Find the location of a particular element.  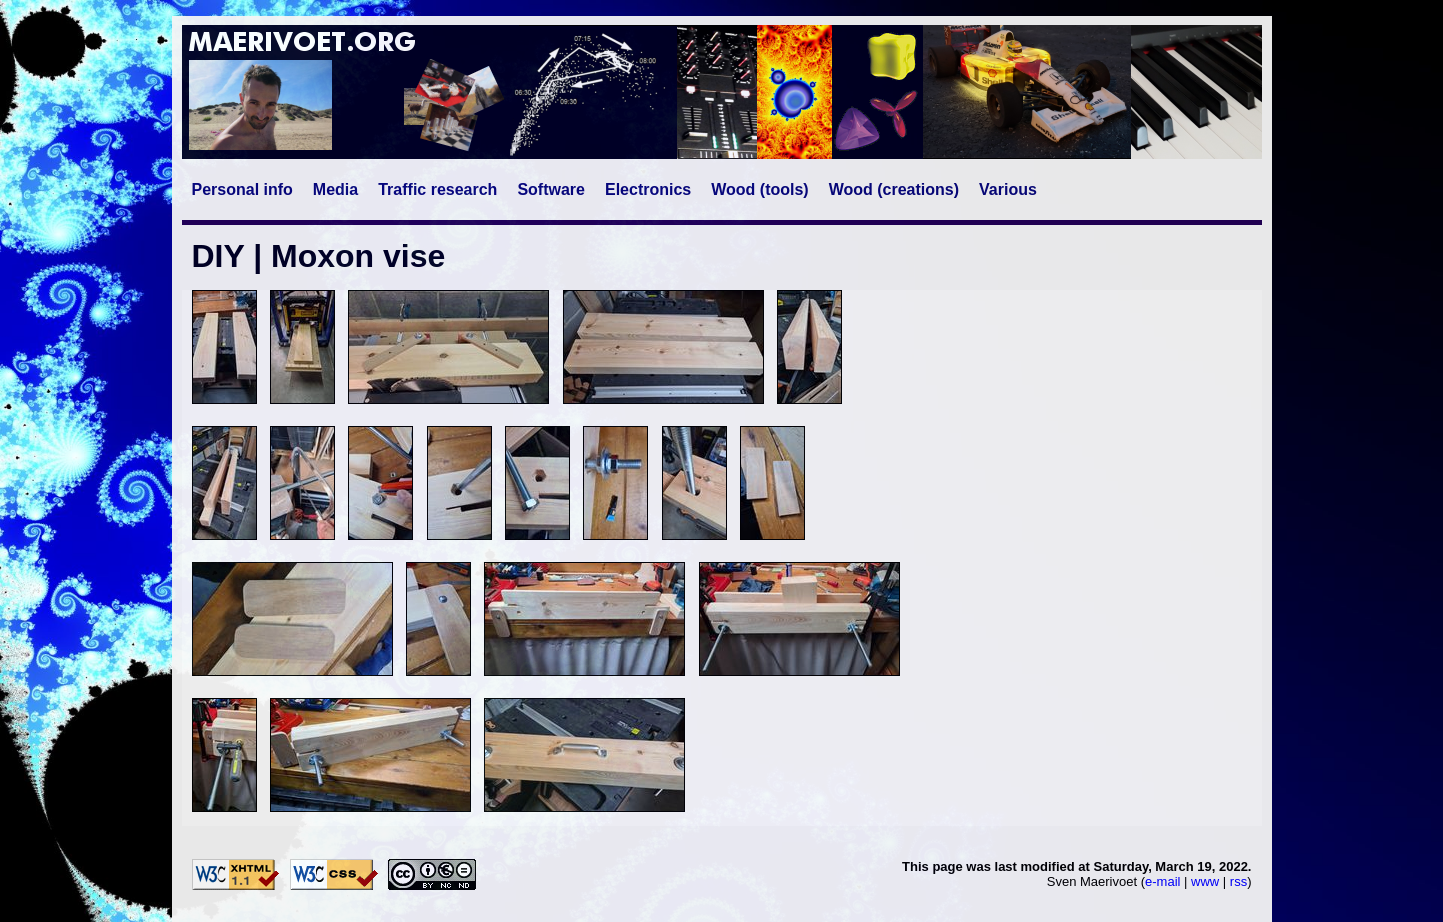

rss is located at coordinates (1238, 881).